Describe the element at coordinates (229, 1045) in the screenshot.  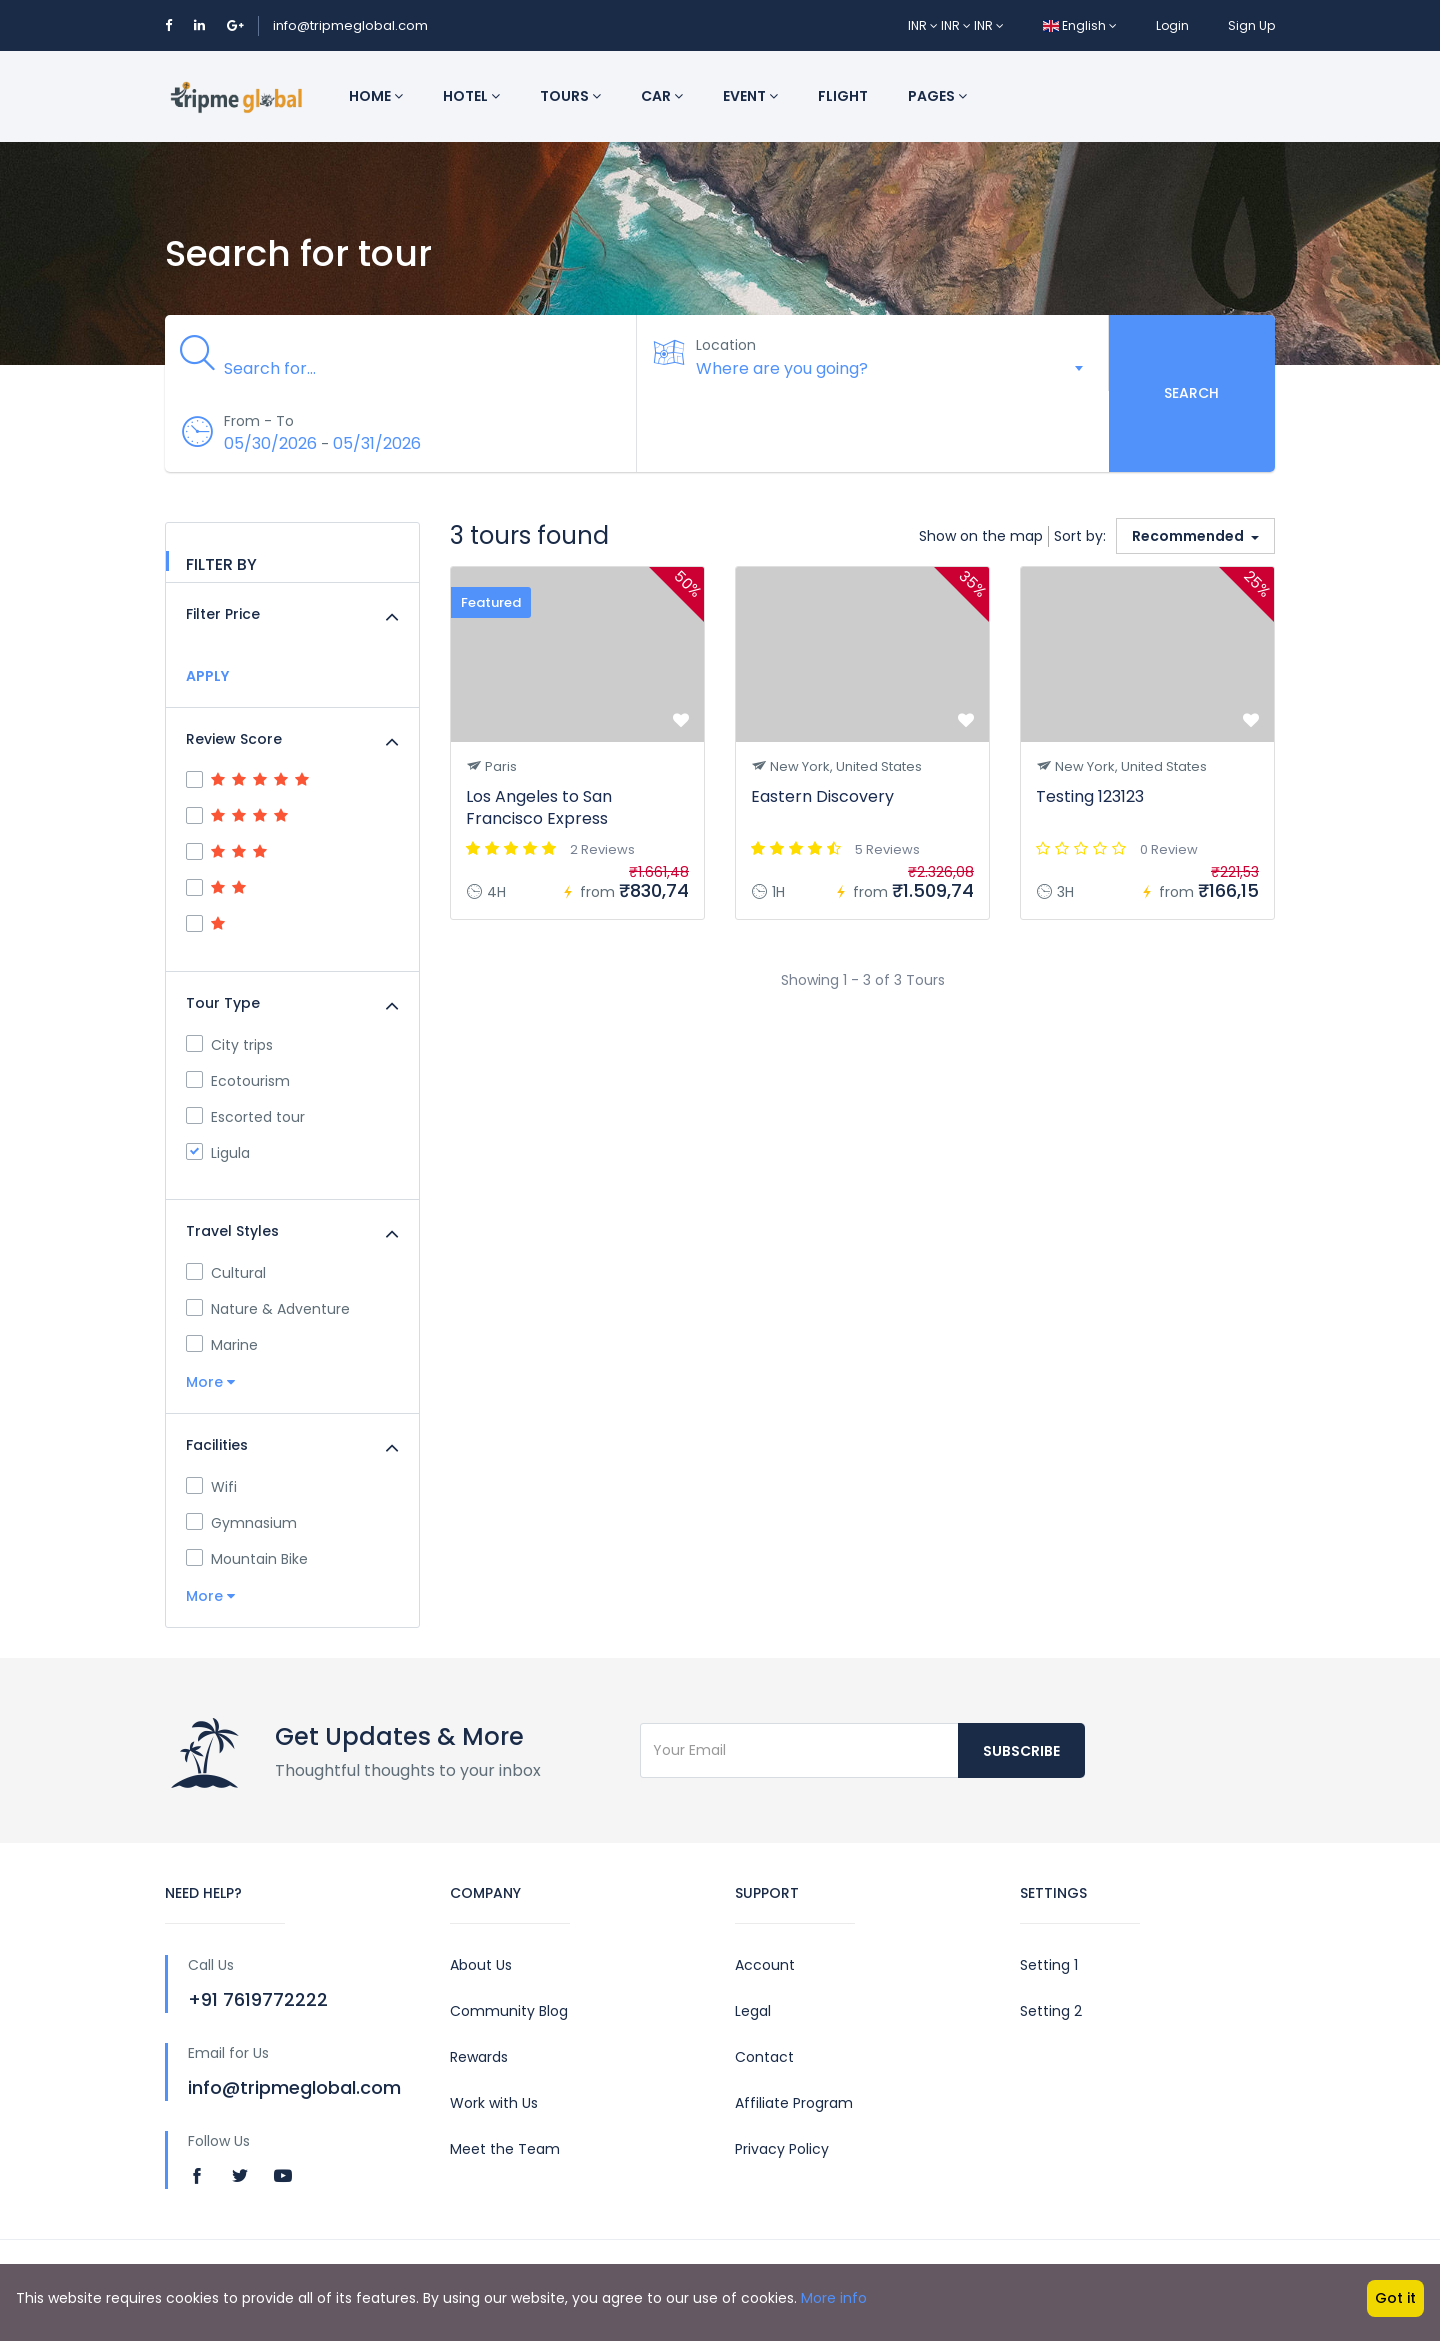
I see `City trips` at that location.